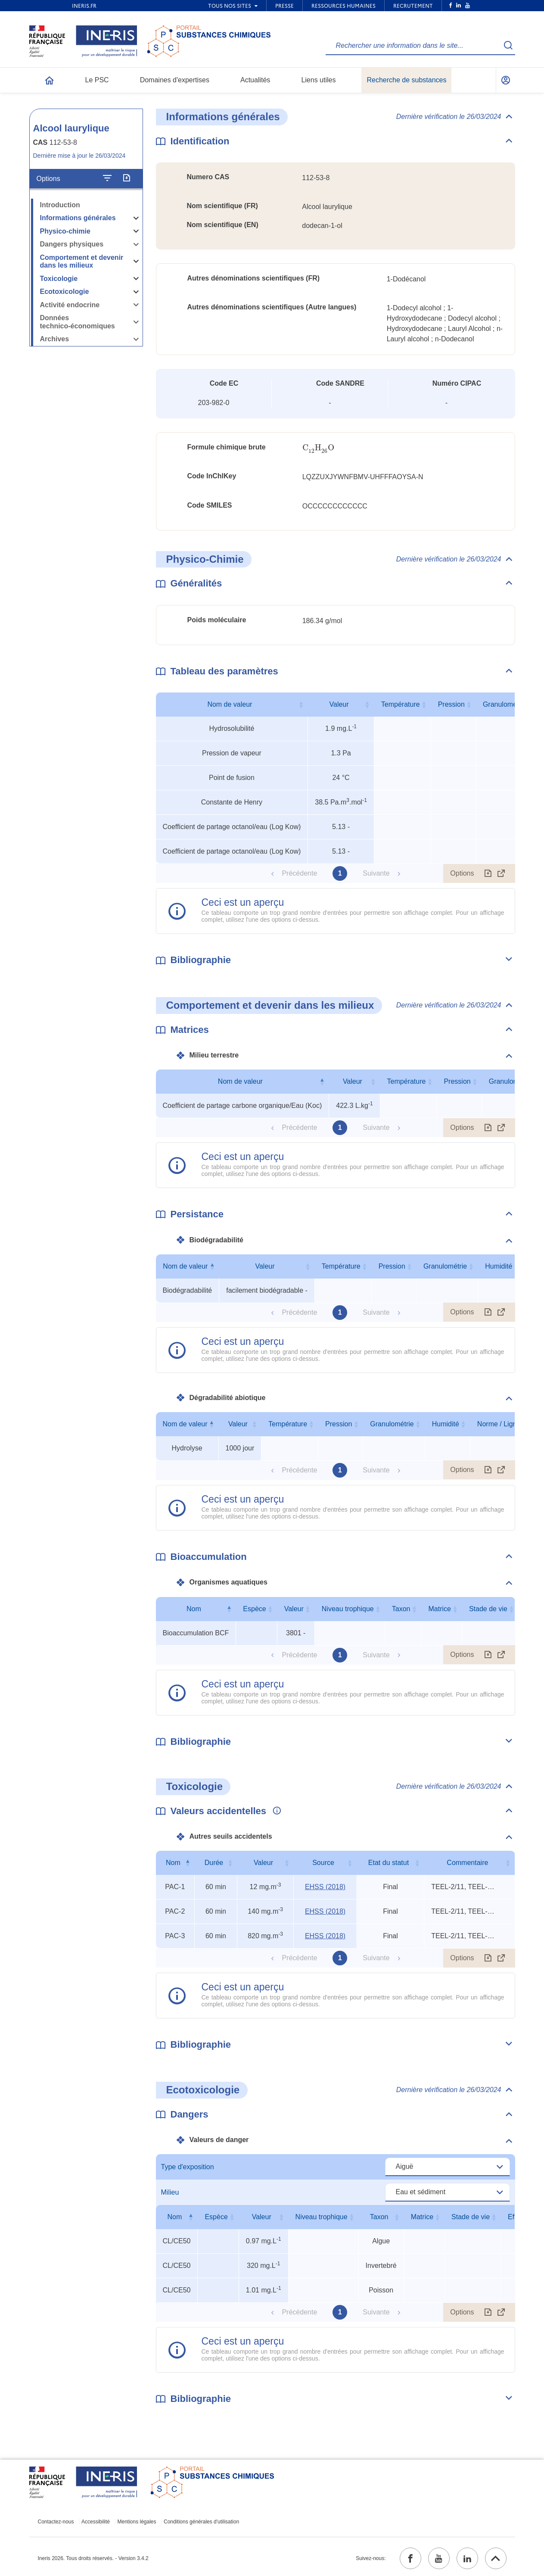 This screenshot has height=2576, width=544. What do you see at coordinates (93, 2558) in the screenshot?
I see `Ineris 2026. Tous droits réservés. - Version 3.4.2` at bounding box center [93, 2558].